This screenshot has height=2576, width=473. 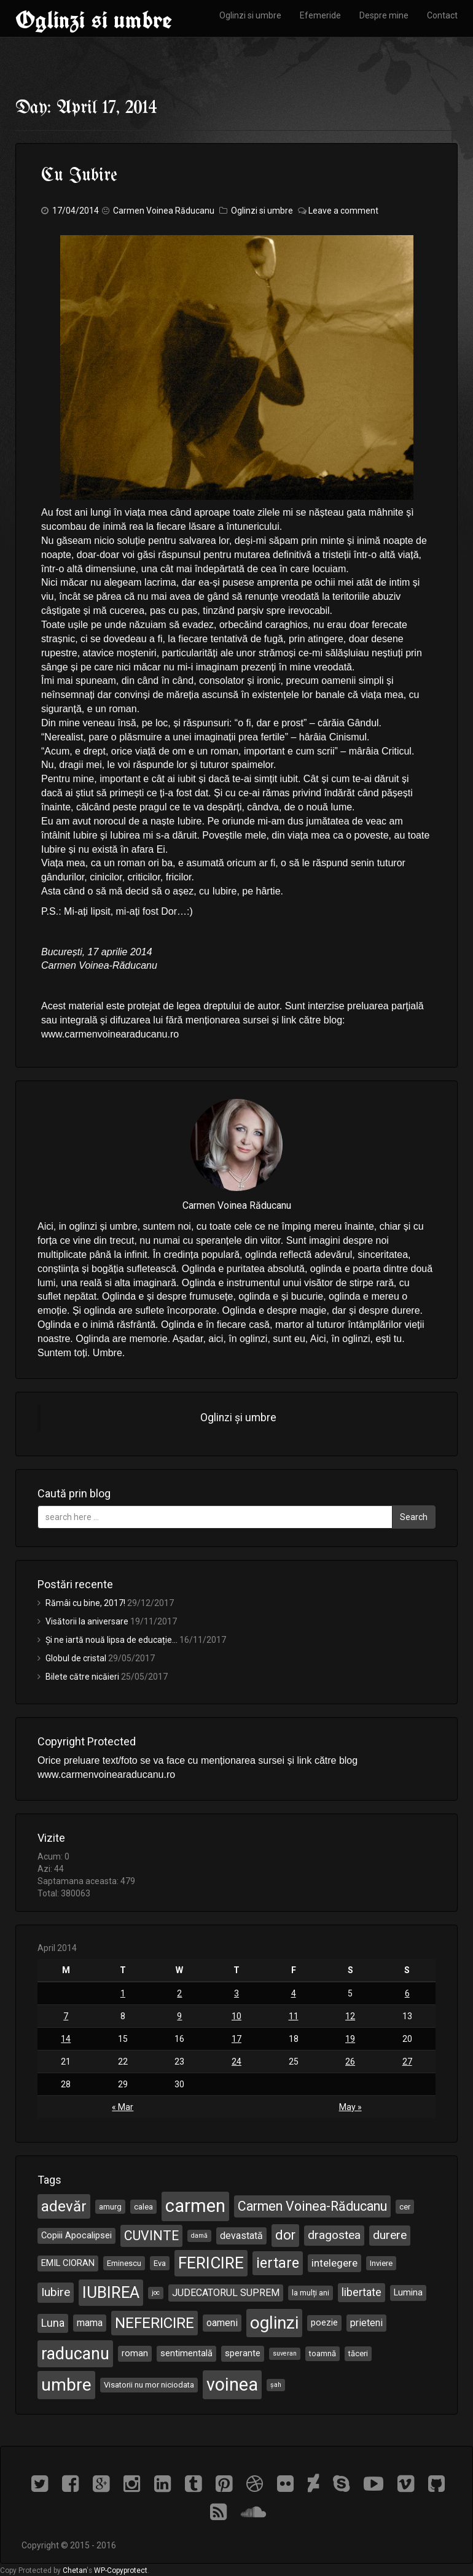 What do you see at coordinates (407, 1993) in the screenshot?
I see `6 [Posts published on April 6, 2014]` at bounding box center [407, 1993].